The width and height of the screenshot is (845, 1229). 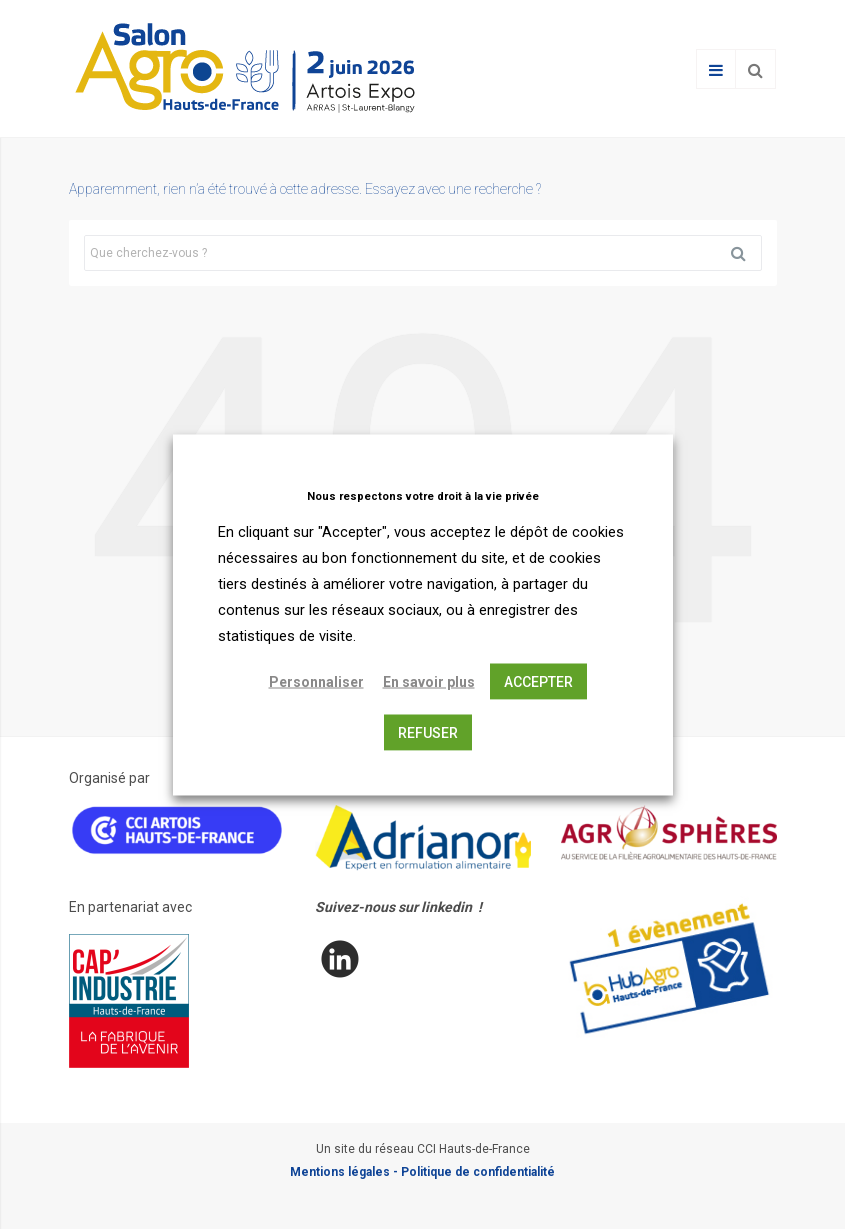 I want to click on ACCEPTER [button], so click(x=538, y=681).